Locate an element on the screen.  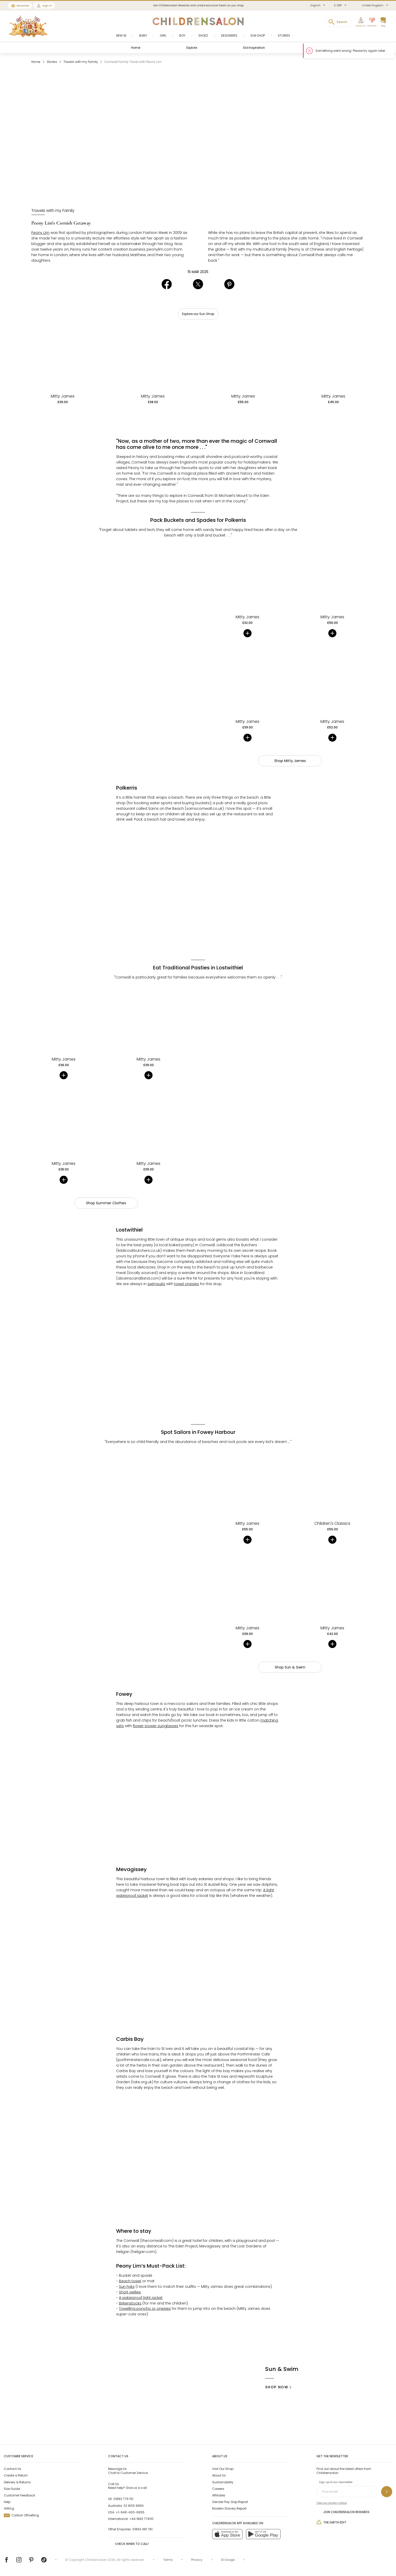
02 8310 9990 is located at coordinates (133, 2506).